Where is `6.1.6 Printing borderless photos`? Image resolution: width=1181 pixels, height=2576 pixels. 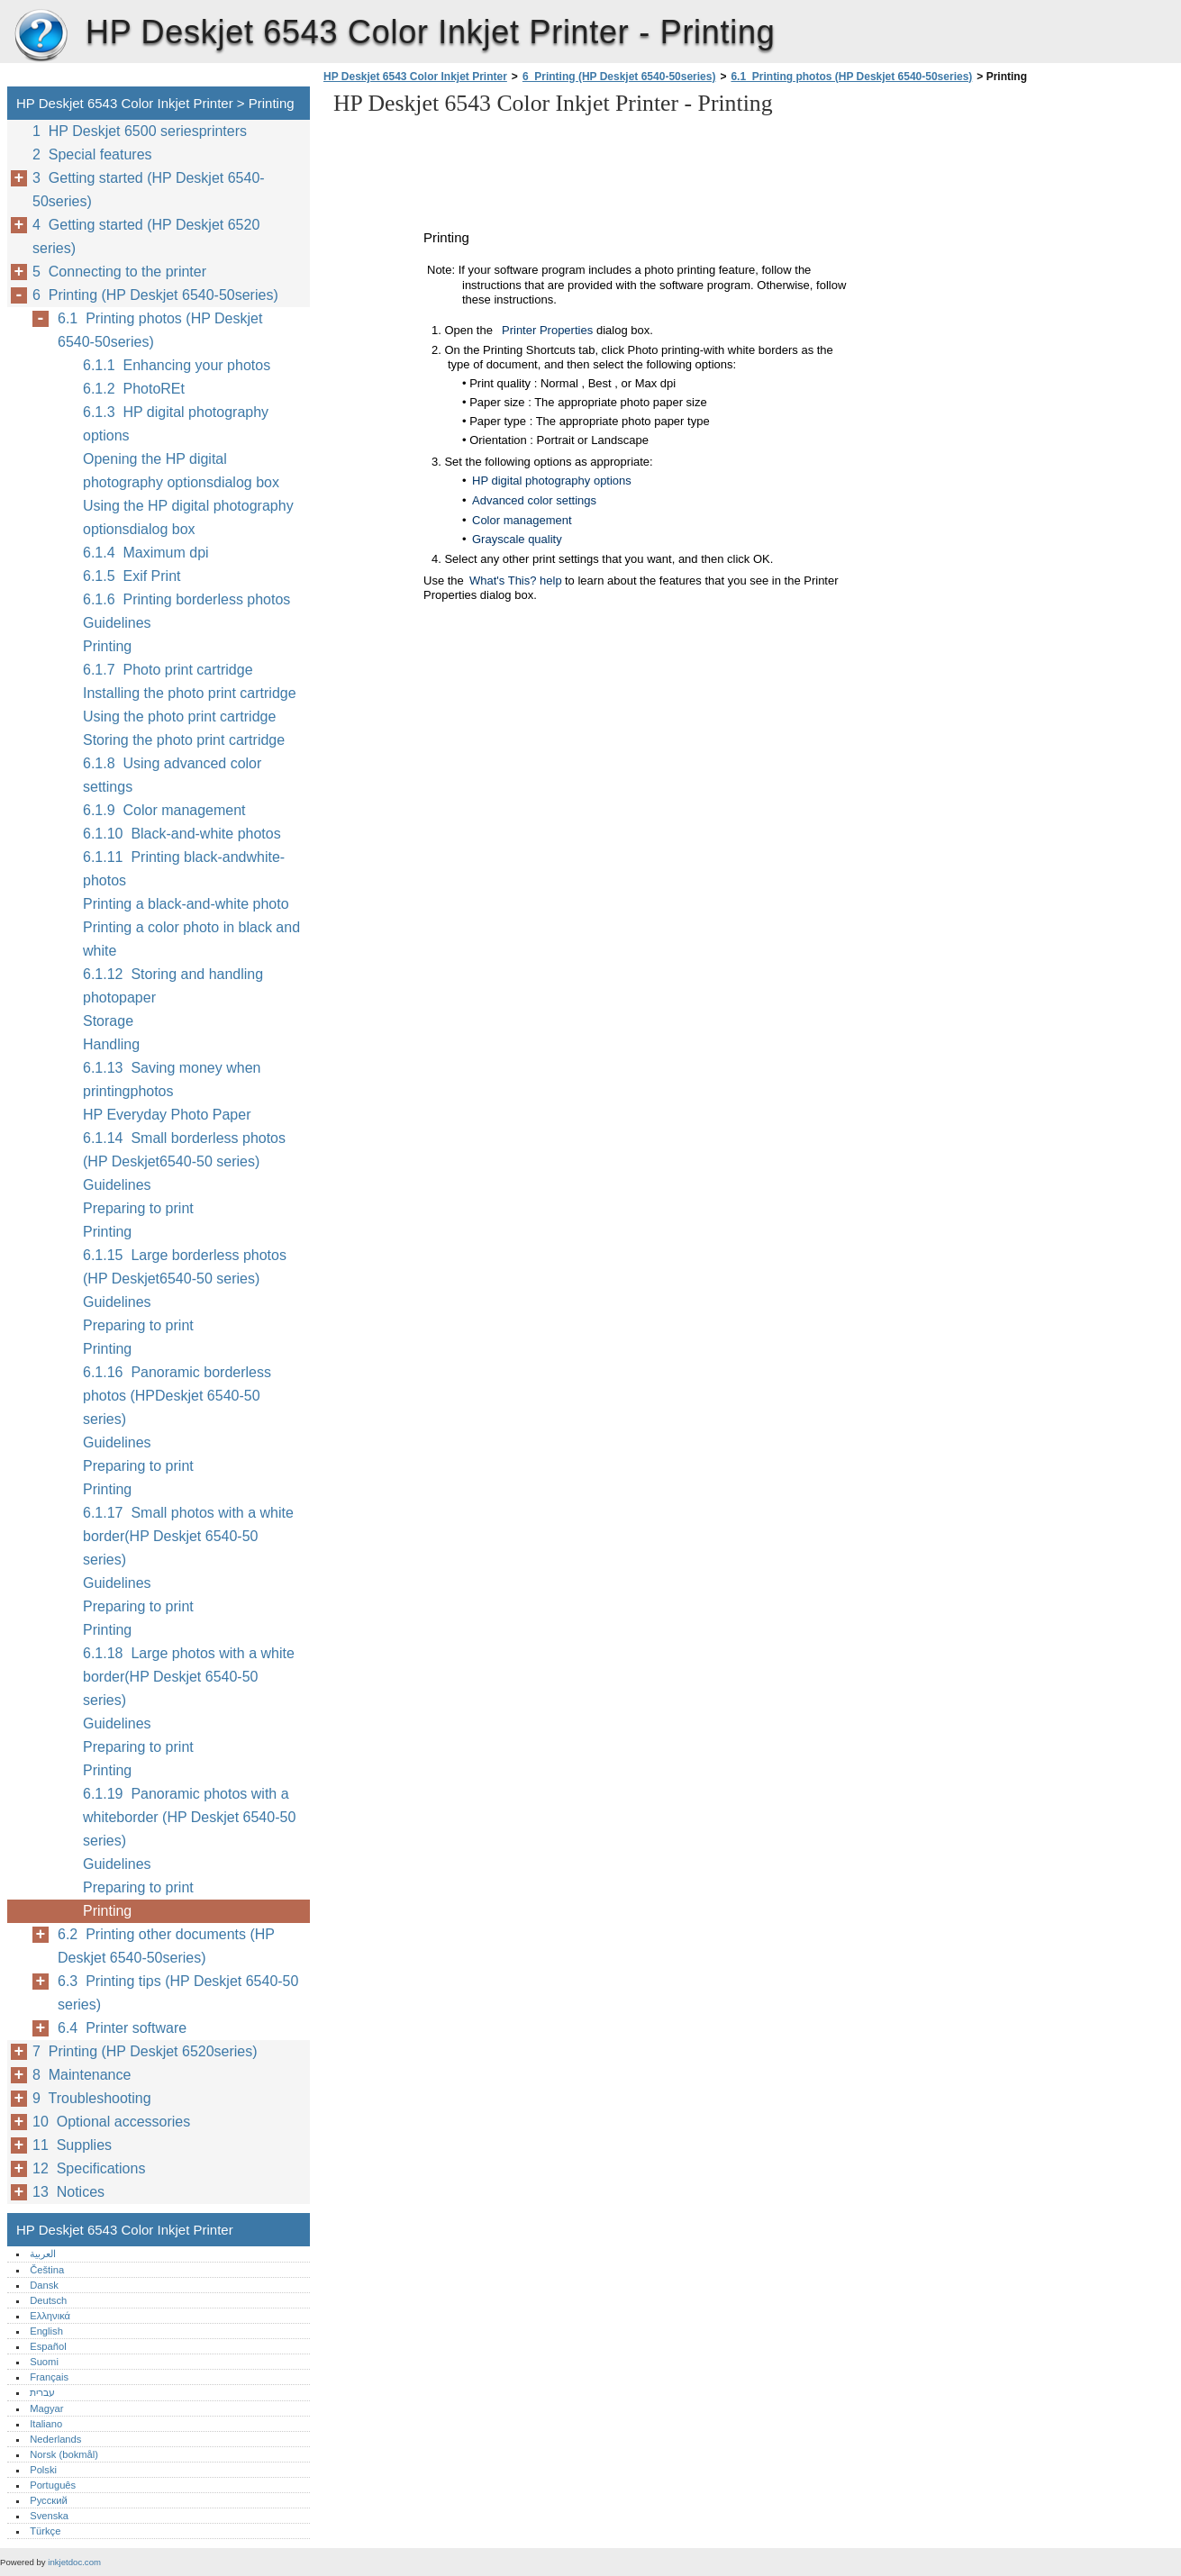 6.1.6 Printing borderless photos is located at coordinates (186, 599).